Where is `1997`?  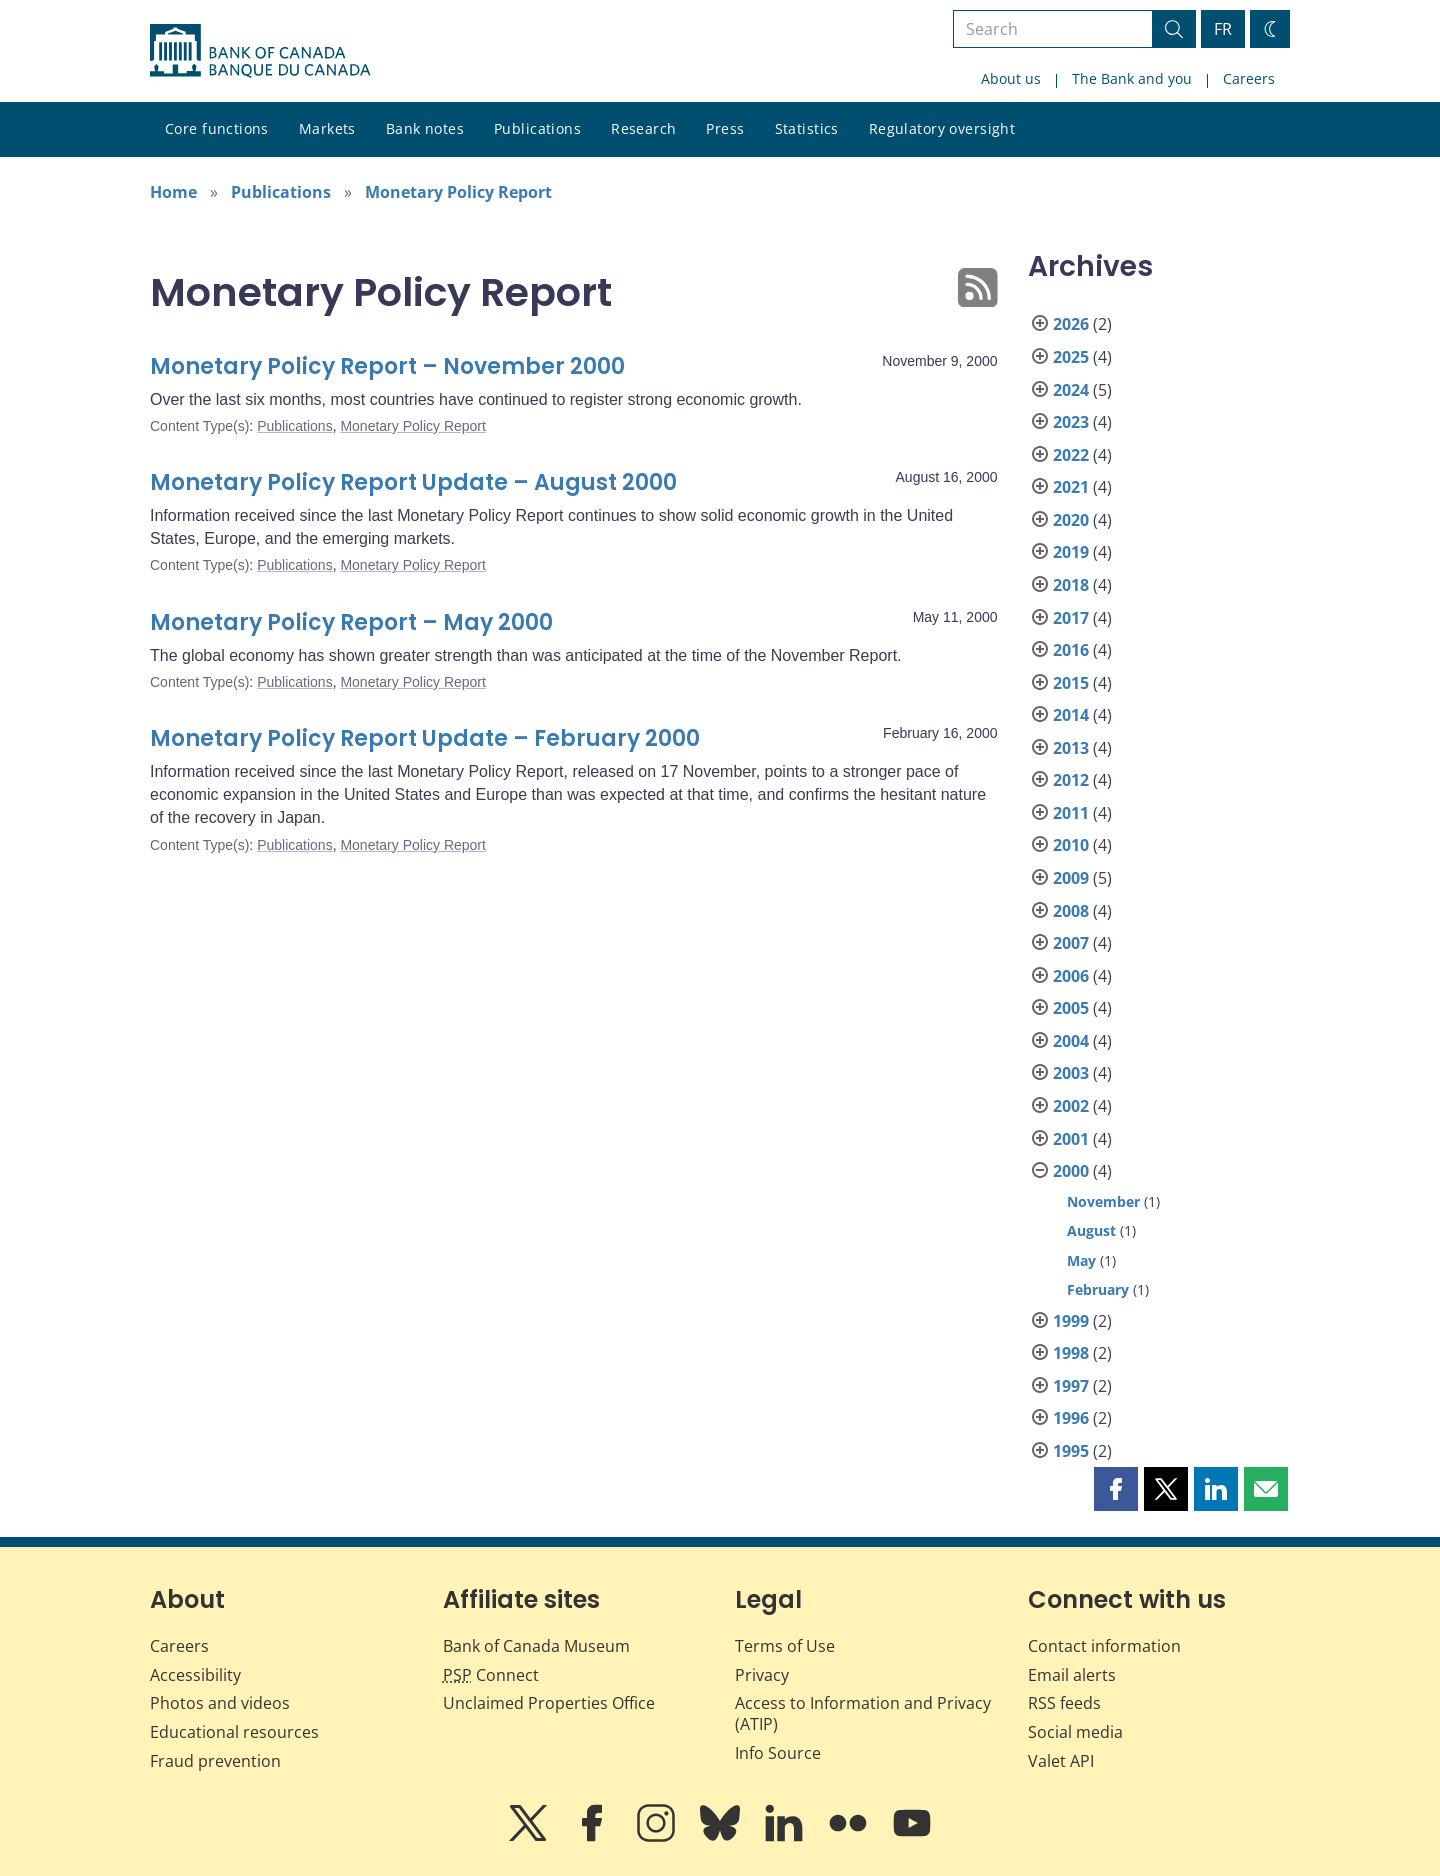 1997 is located at coordinates (1071, 1386).